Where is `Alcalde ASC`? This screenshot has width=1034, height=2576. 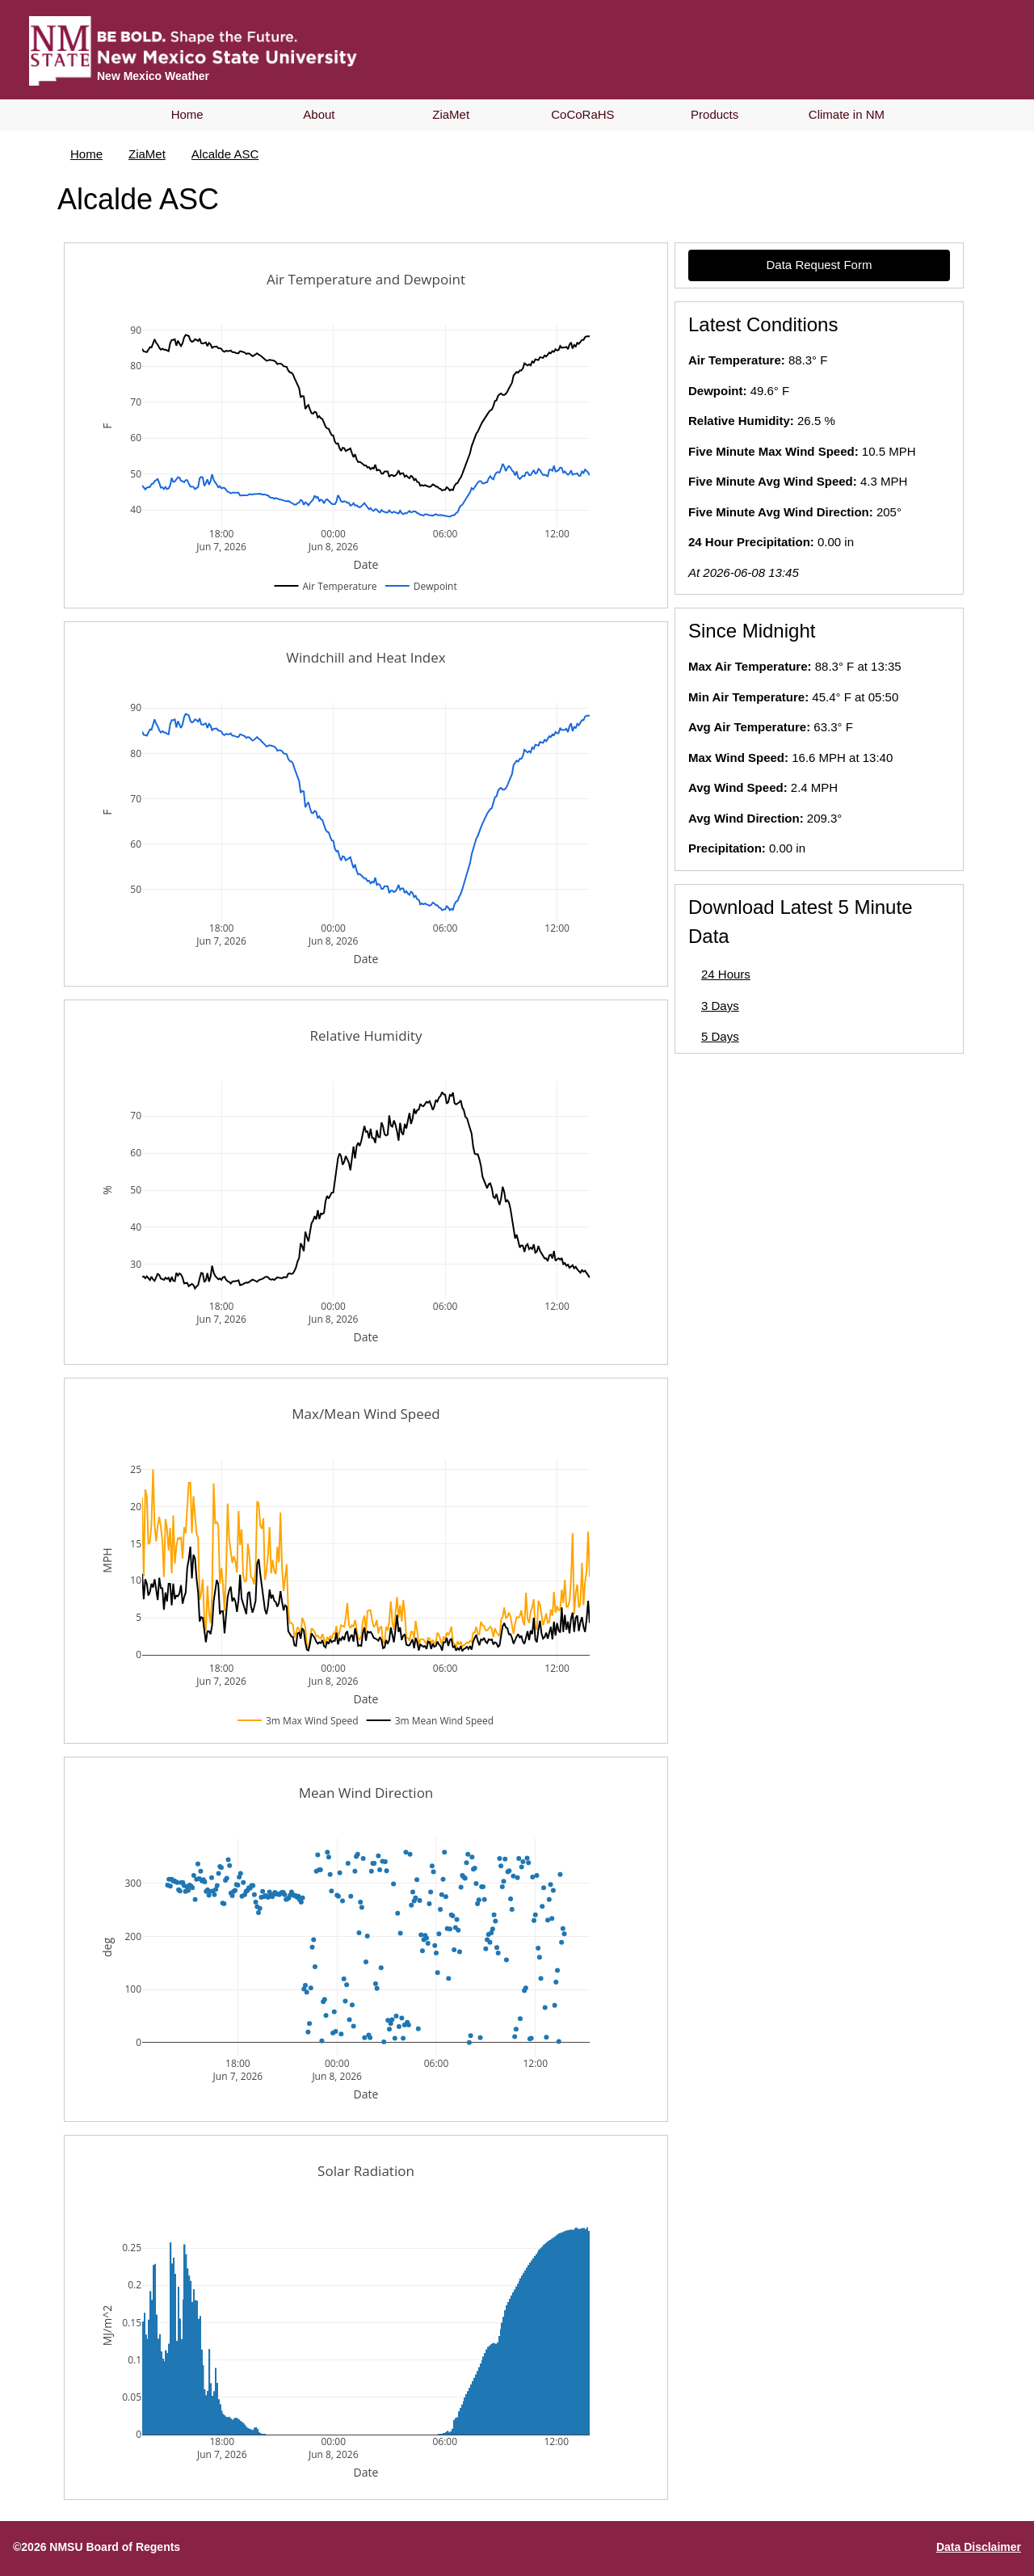
Alcalde ASC is located at coordinates (224, 154).